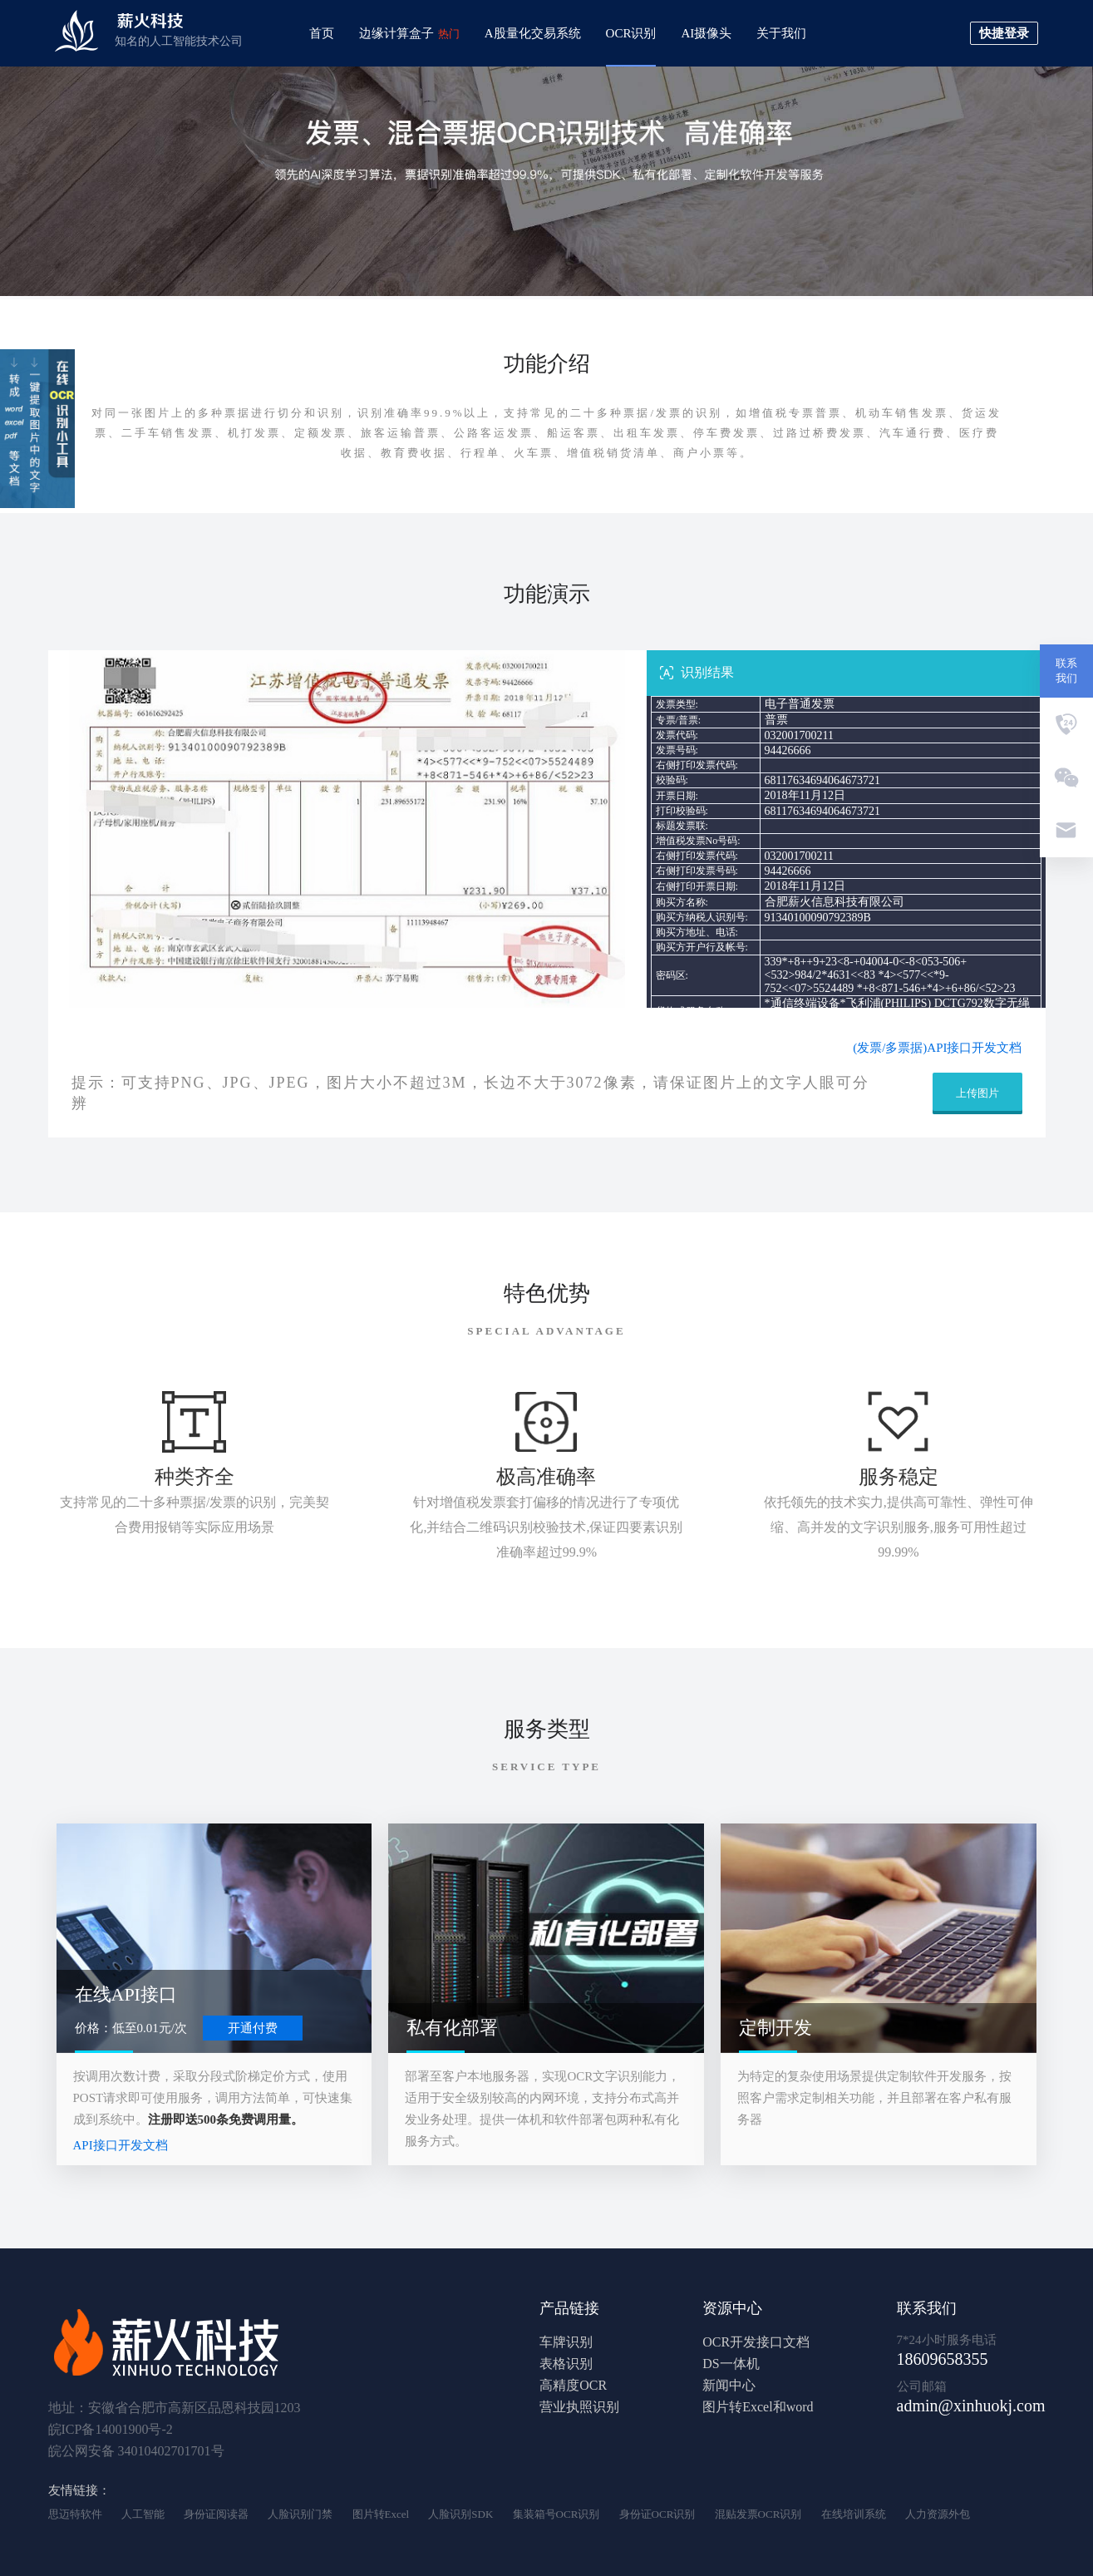 The width and height of the screenshot is (1093, 2576). I want to click on AI摄像头, so click(706, 33).